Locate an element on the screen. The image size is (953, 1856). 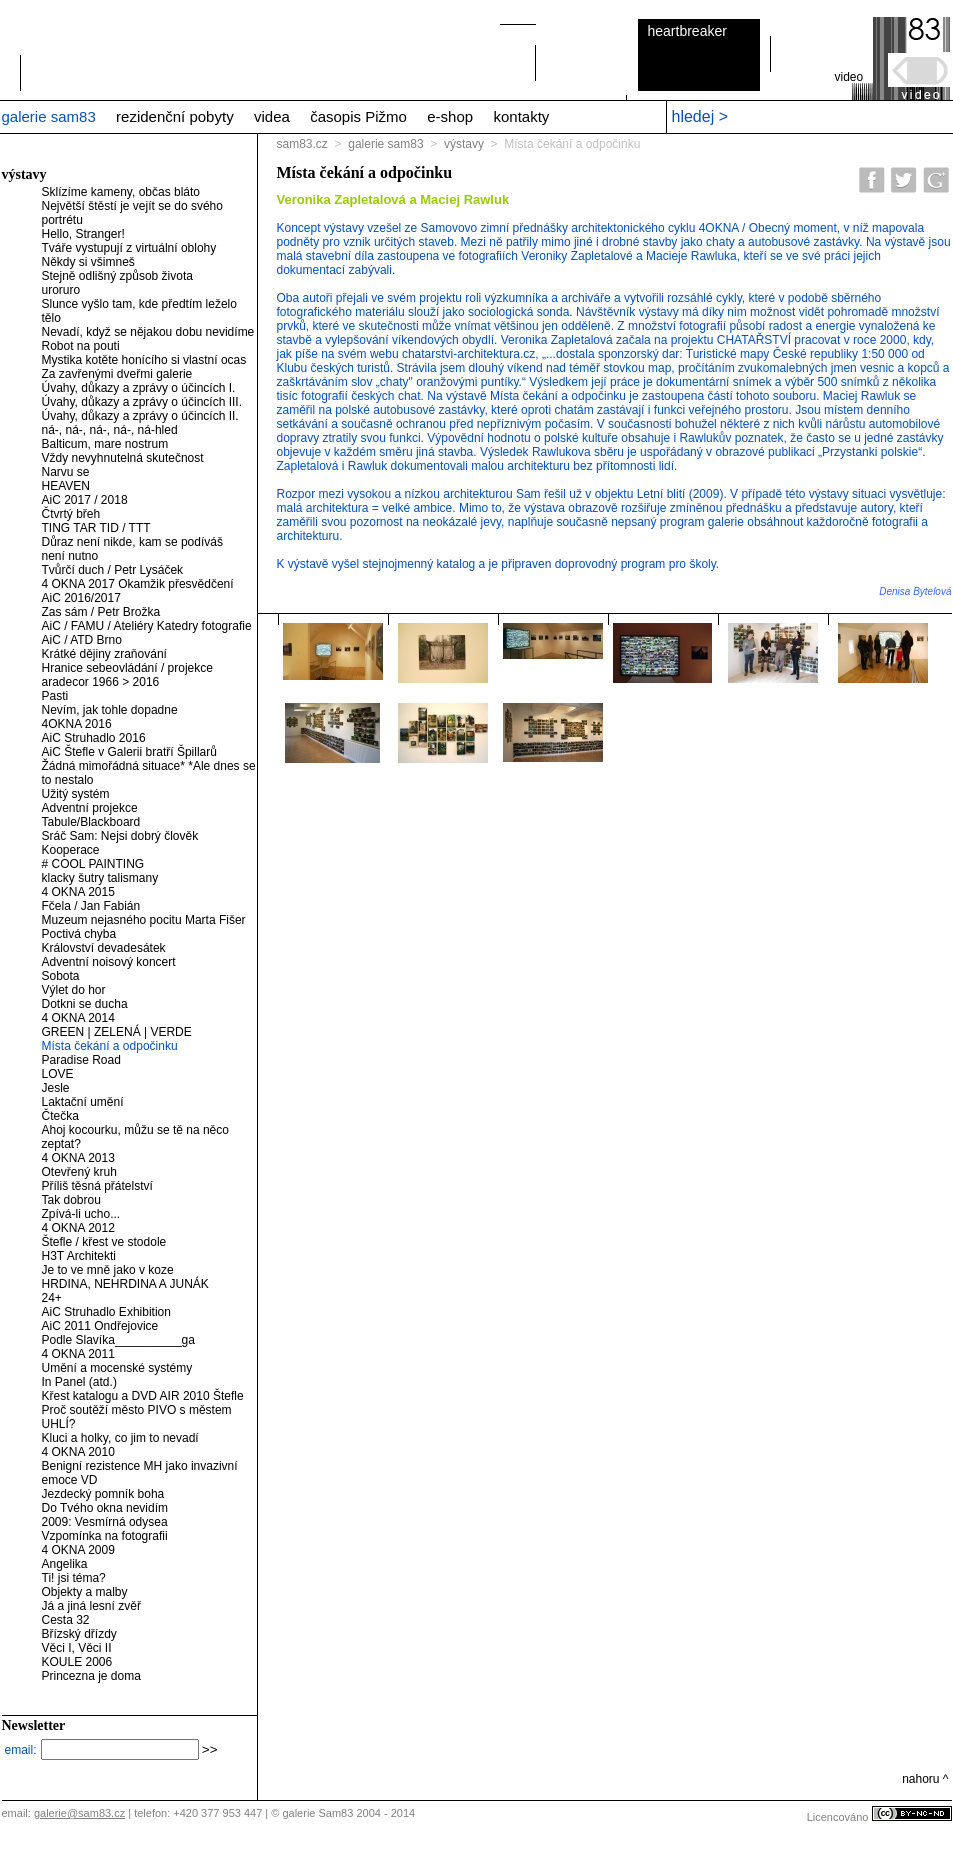
4 OKNA 2014 is located at coordinates (78, 1018).